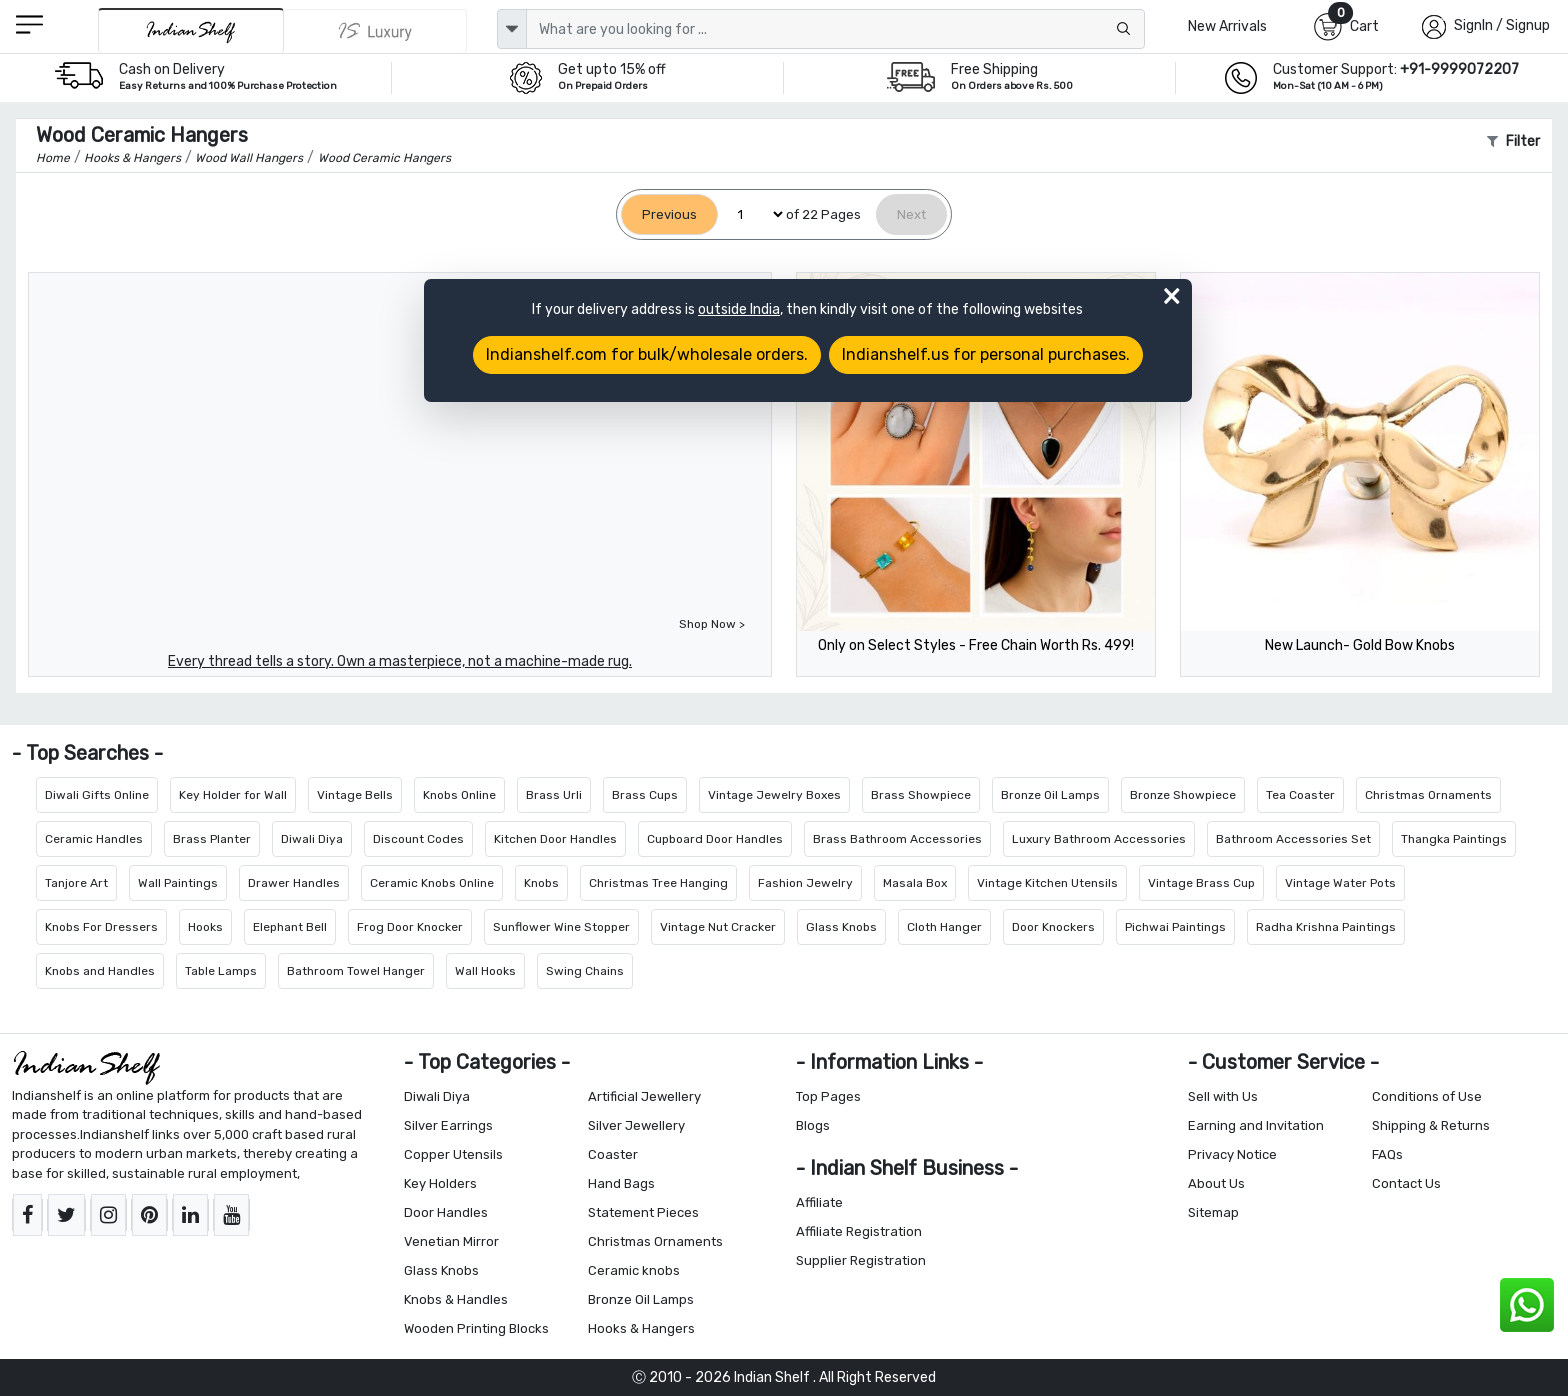 The width and height of the screenshot is (1568, 1396). What do you see at coordinates (190, 30) in the screenshot?
I see `[IndianShelf]` at bounding box center [190, 30].